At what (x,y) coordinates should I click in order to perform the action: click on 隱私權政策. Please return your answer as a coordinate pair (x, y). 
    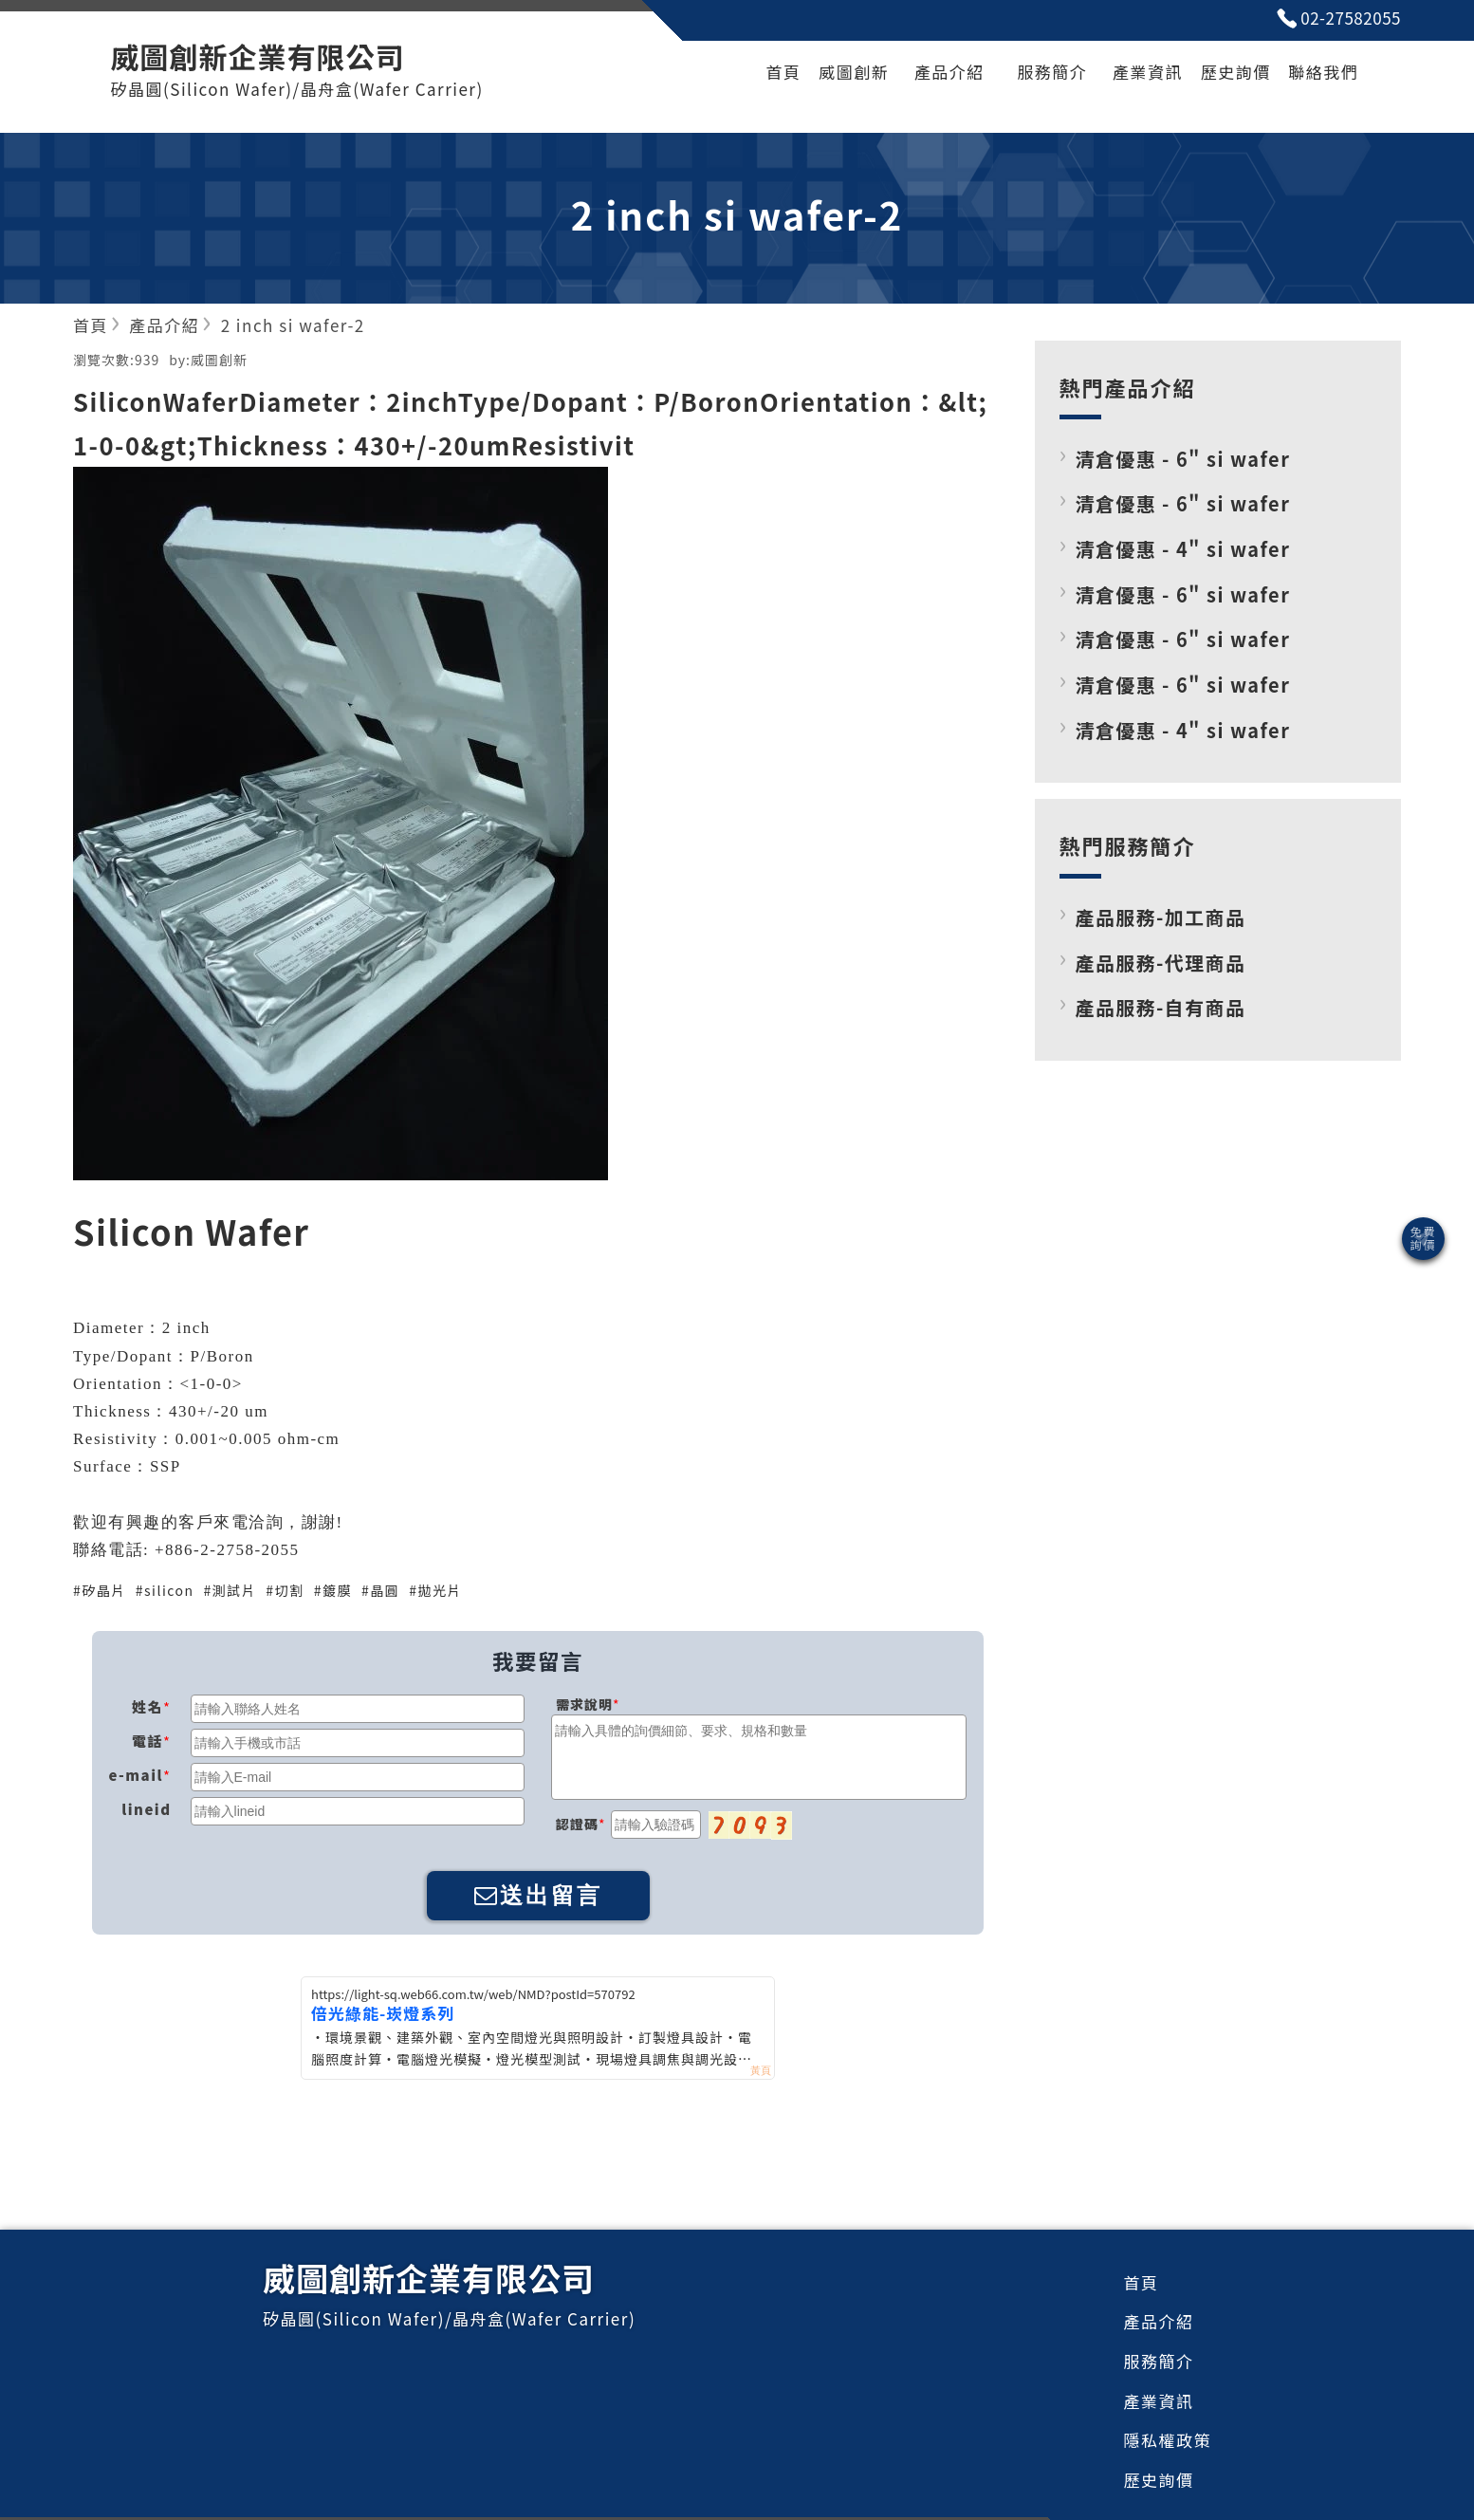
    Looking at the image, I should click on (1168, 2440).